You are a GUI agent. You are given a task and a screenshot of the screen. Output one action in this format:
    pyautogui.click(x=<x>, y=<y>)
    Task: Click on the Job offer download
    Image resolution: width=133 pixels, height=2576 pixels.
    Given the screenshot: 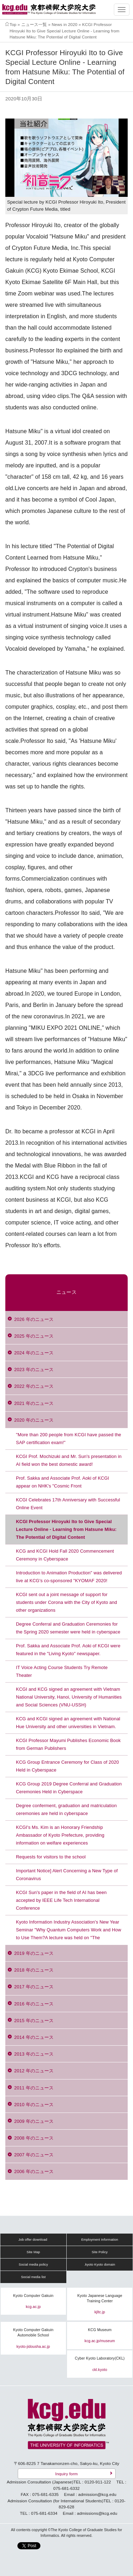 What is the action you would take?
    pyautogui.click(x=32, y=2239)
    